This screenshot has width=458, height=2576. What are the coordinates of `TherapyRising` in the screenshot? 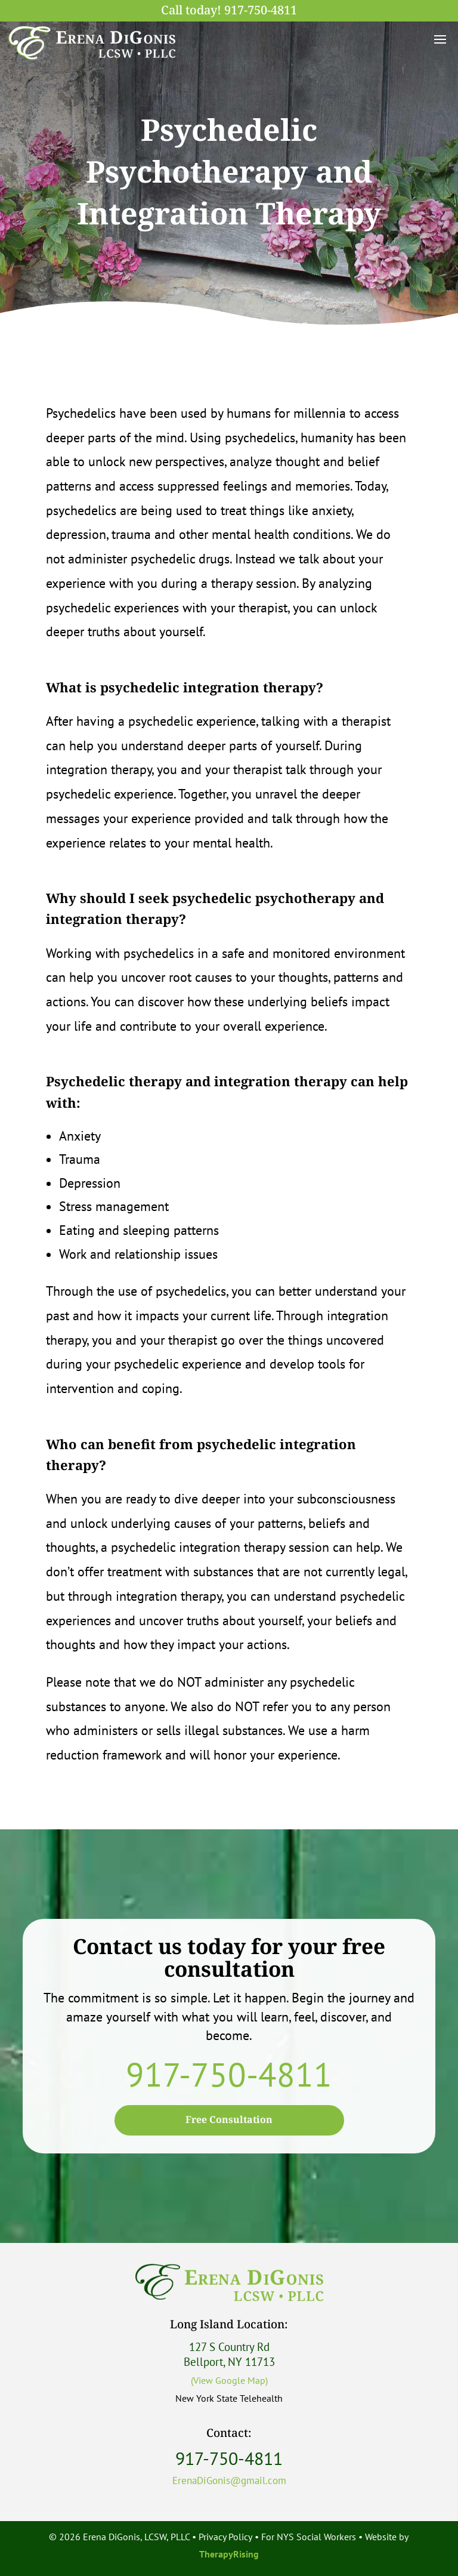 It's located at (229, 2554).